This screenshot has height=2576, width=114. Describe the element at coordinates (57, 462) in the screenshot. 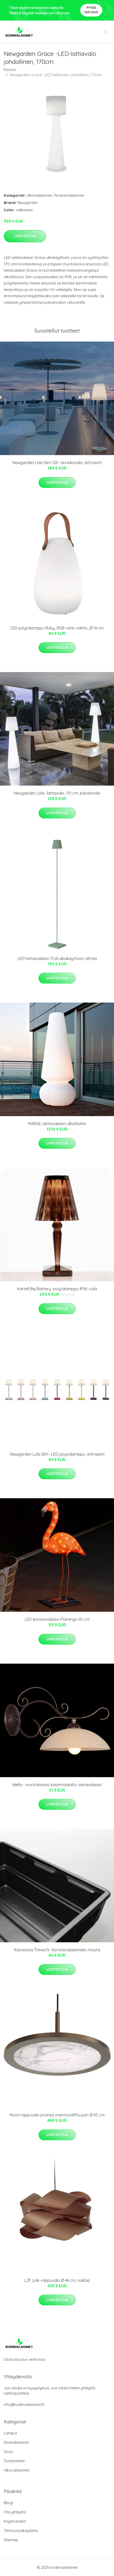

I see `Newgarden Lola Slim 120 -aurinkovalo, antrasiitti` at that location.